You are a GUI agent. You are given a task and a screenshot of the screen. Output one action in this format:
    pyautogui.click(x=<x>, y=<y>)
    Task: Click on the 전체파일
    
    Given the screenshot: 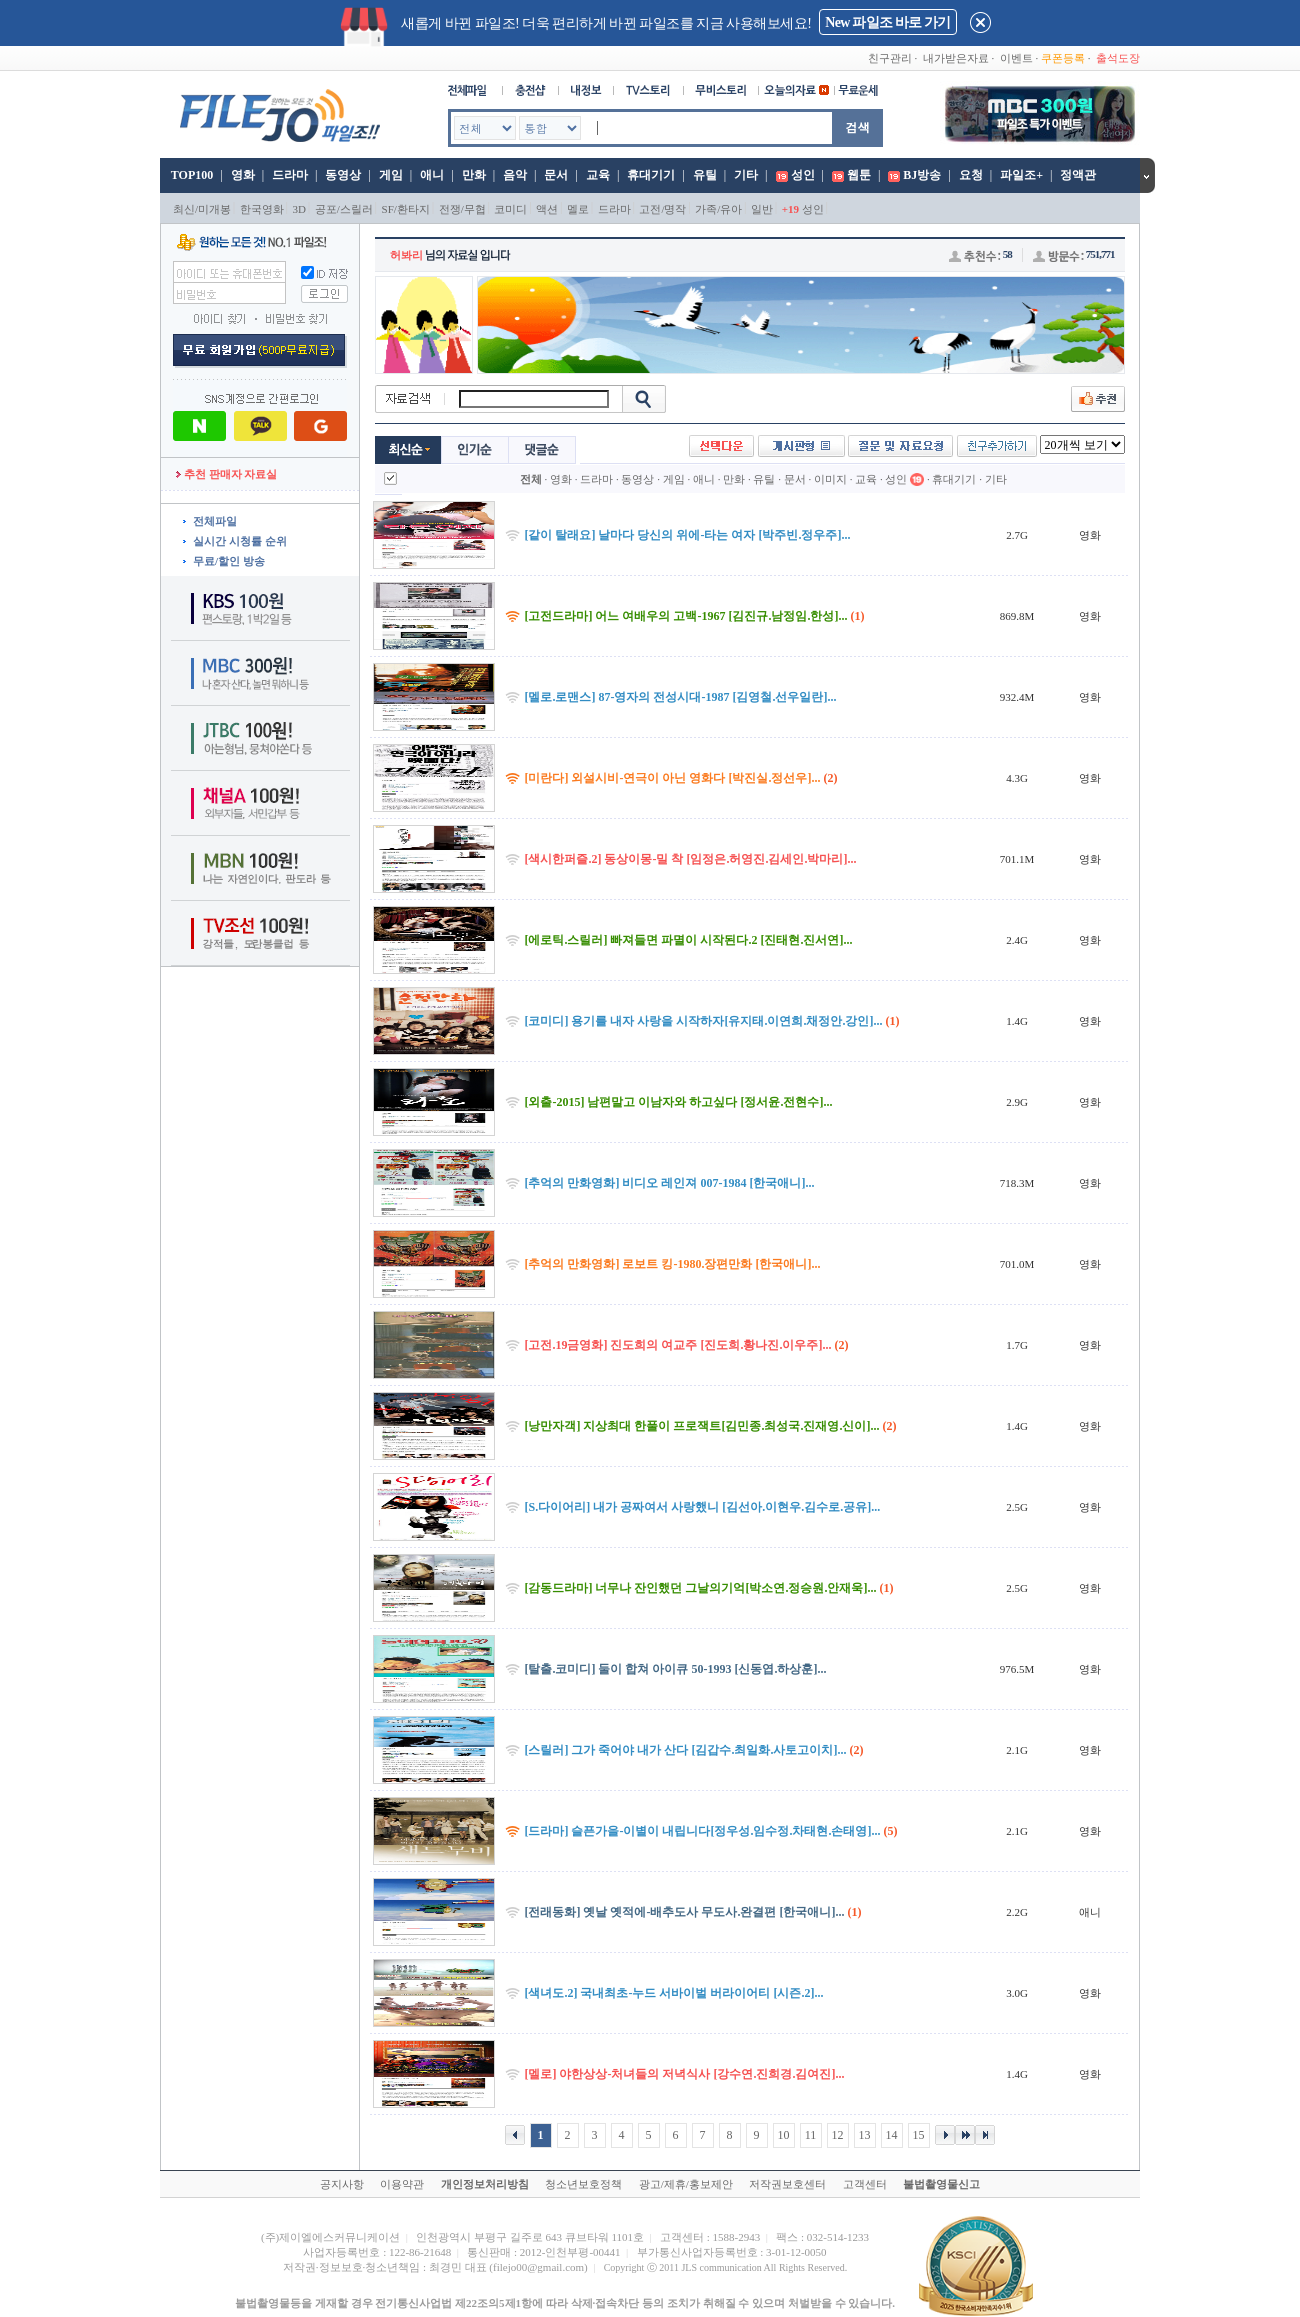 What is the action you would take?
    pyautogui.click(x=215, y=521)
    